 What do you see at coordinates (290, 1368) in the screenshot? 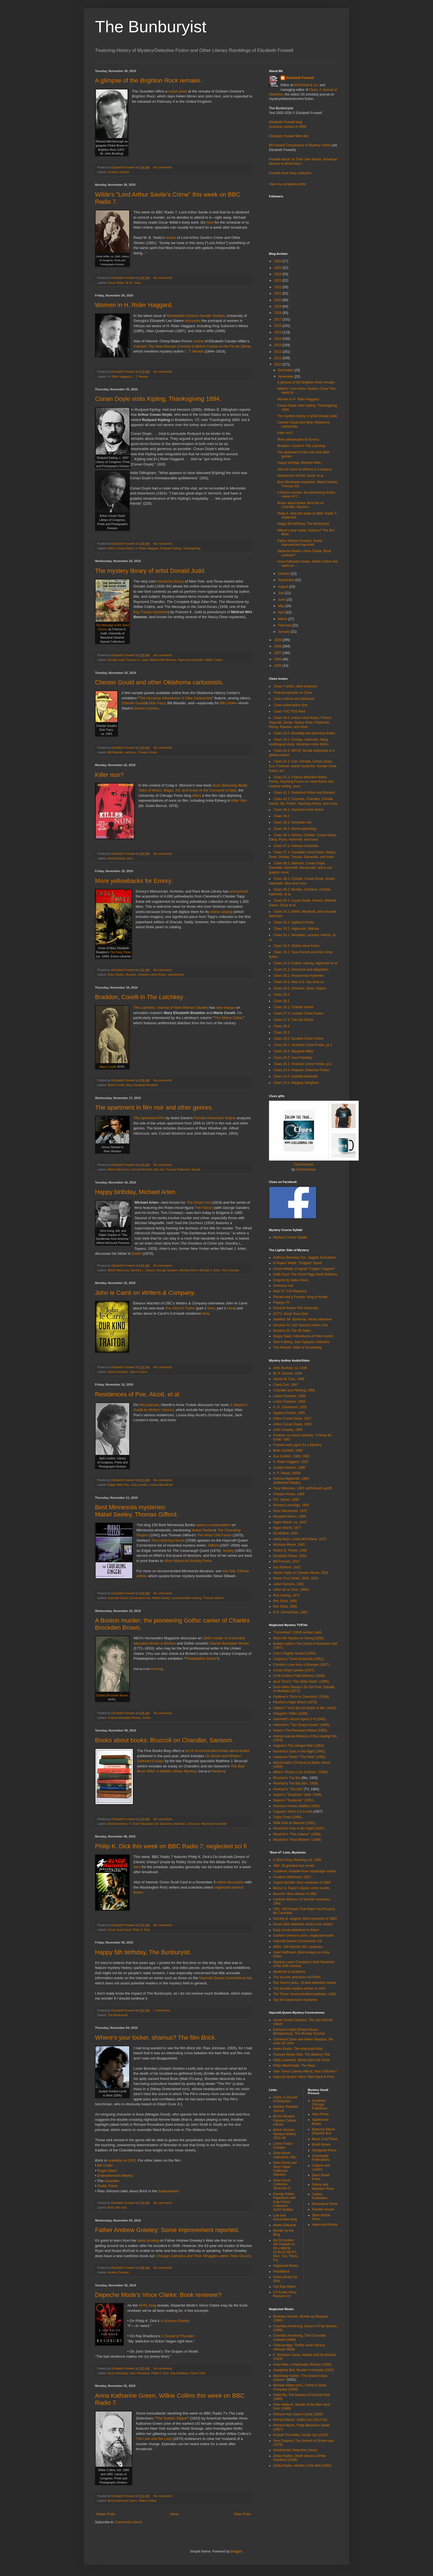
I see `John Buchan, ca. 1936` at bounding box center [290, 1368].